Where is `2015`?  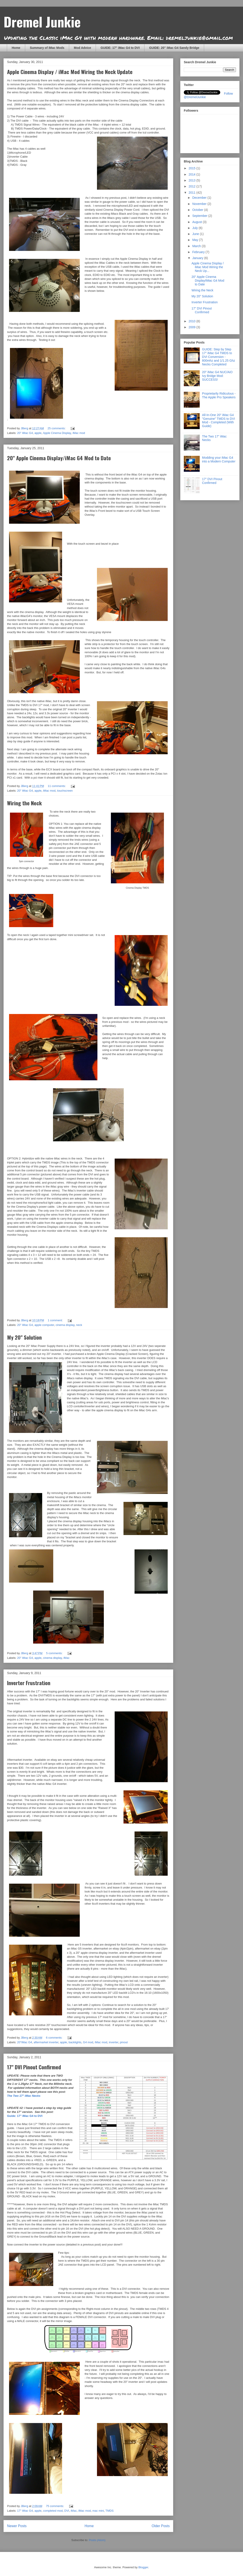
2015 is located at coordinates (192, 168).